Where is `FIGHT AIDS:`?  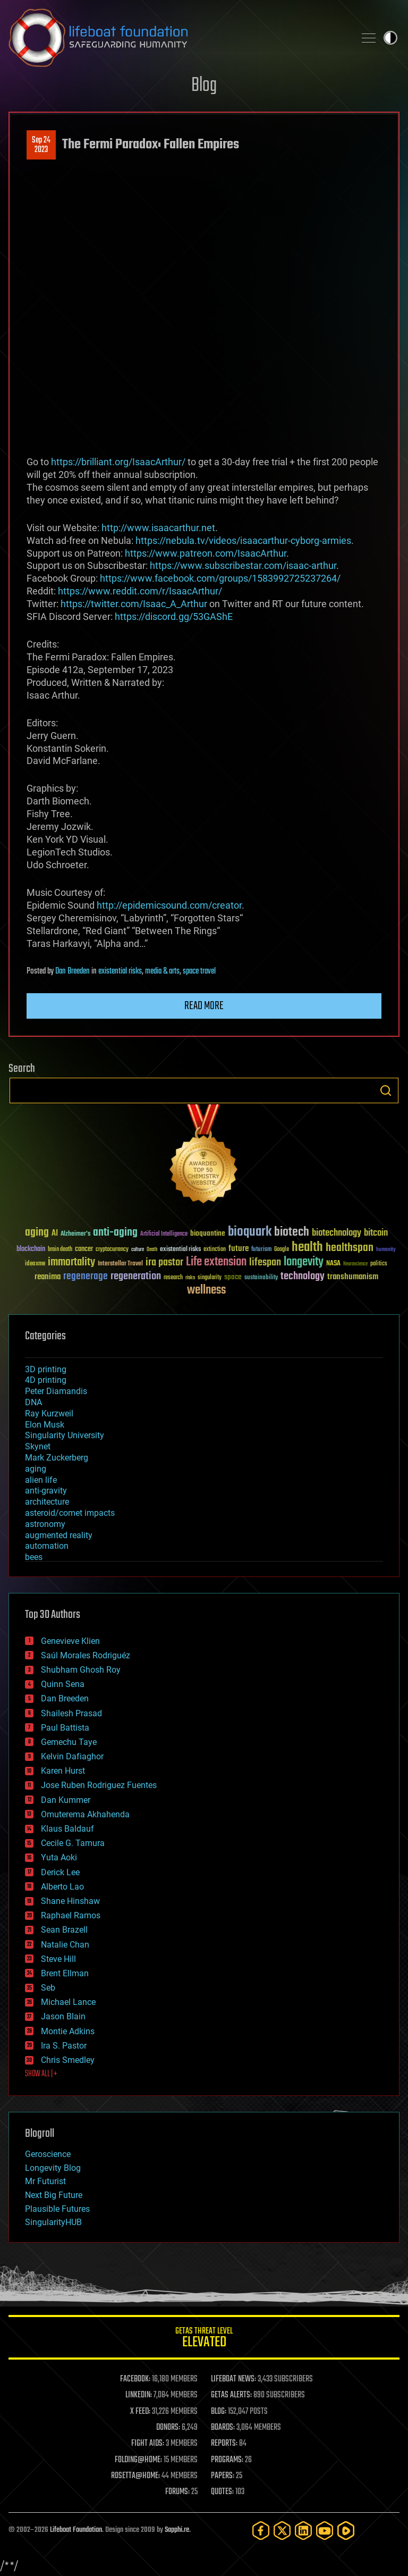
FIGHT AIDS: is located at coordinates (147, 2444).